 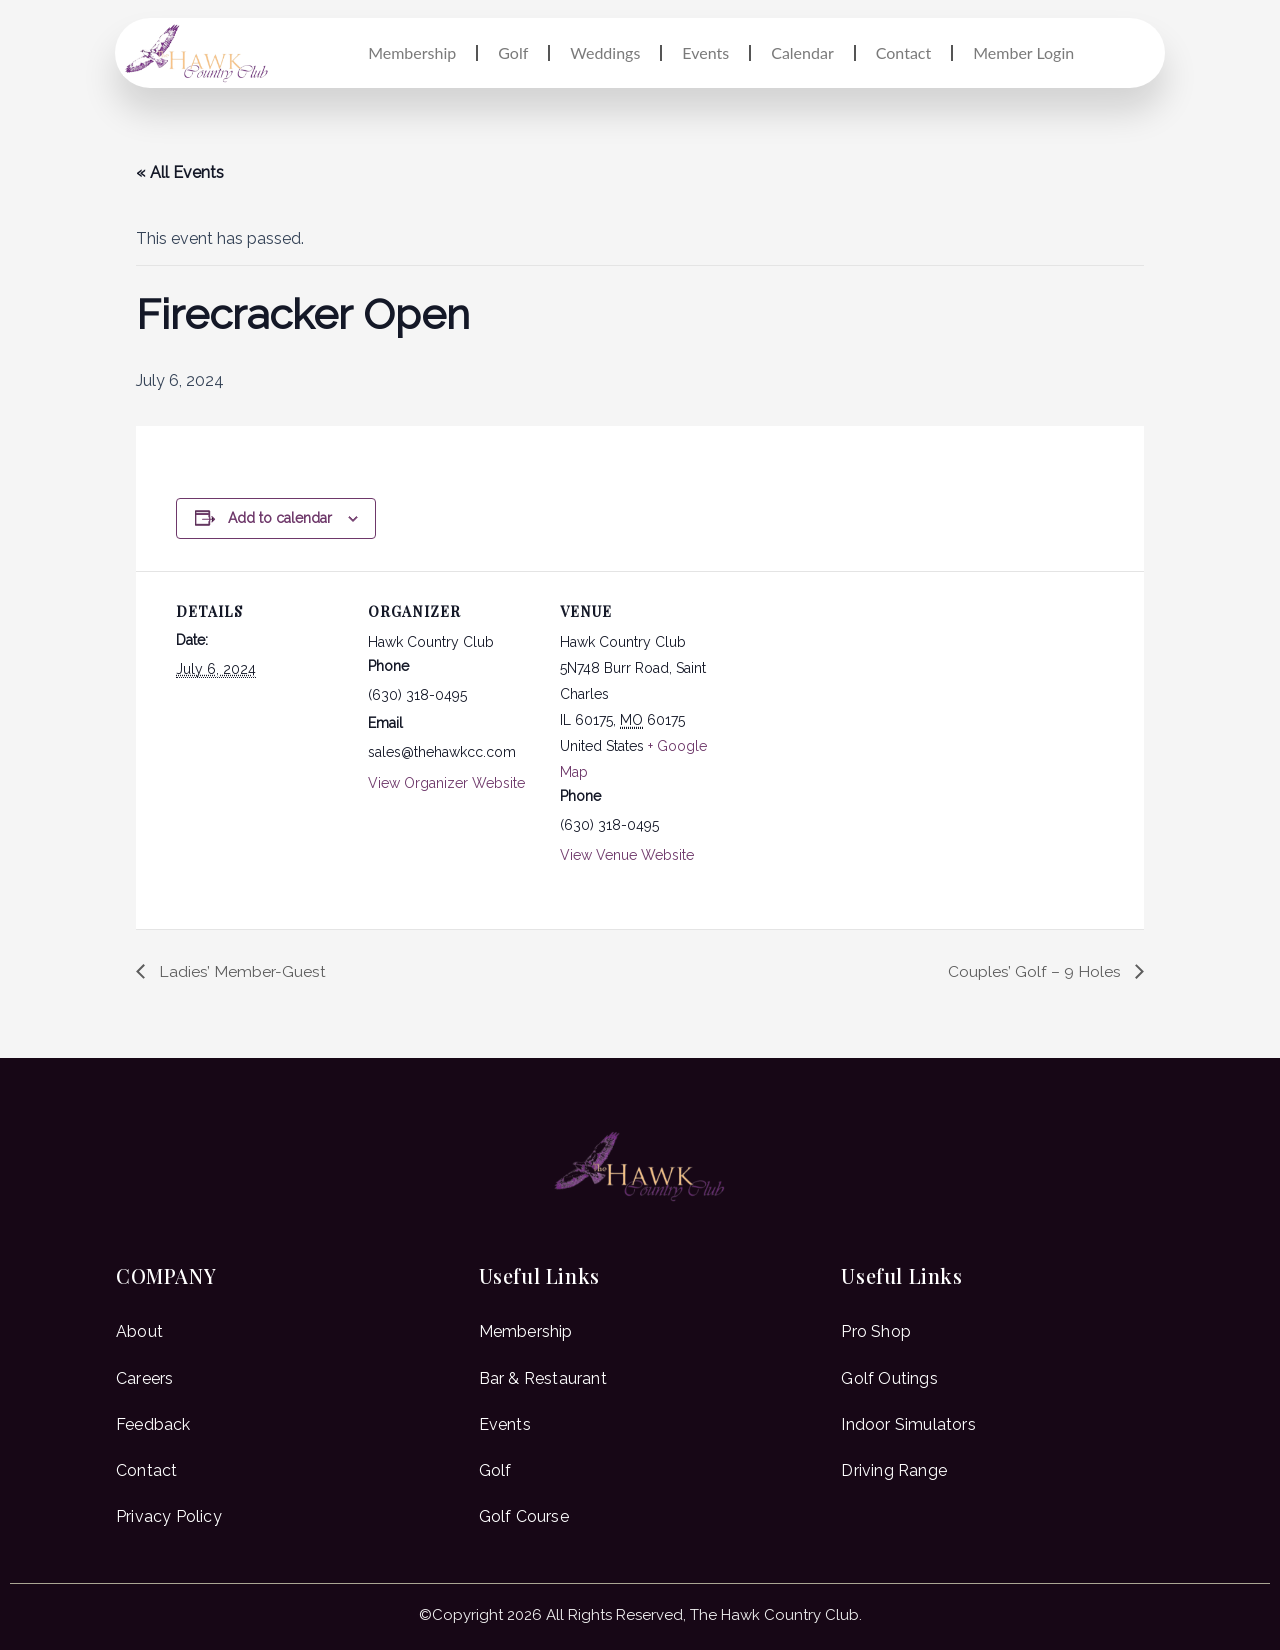 I want to click on « All Events, so click(x=180, y=172).